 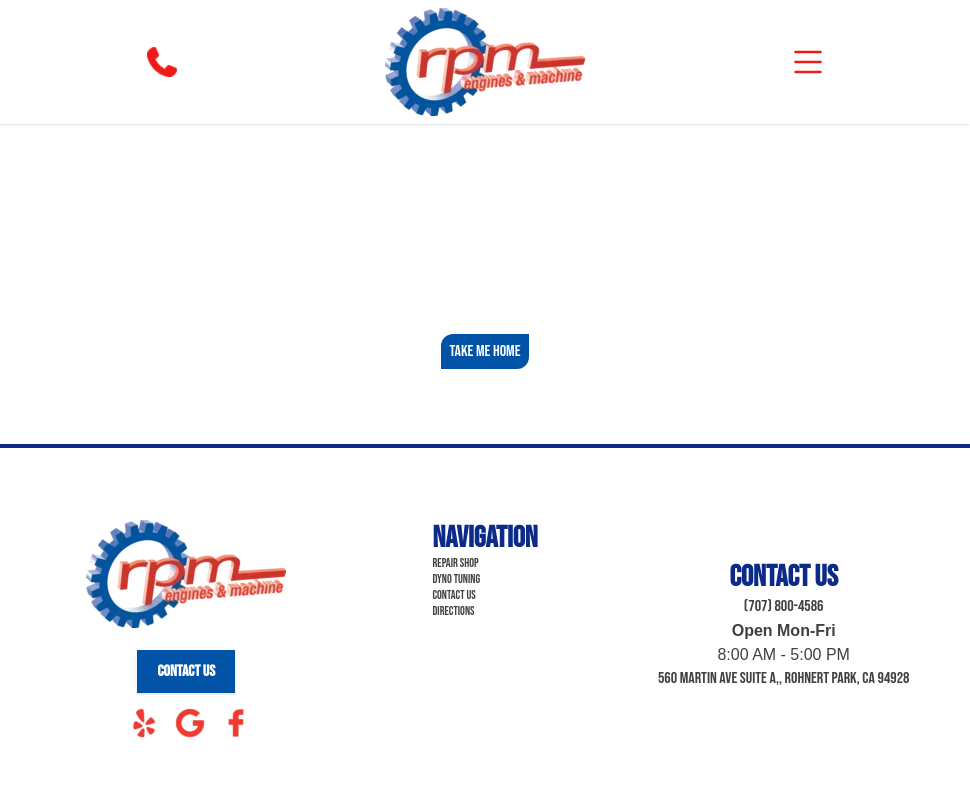 I want to click on Contact Us, so click(x=186, y=671).